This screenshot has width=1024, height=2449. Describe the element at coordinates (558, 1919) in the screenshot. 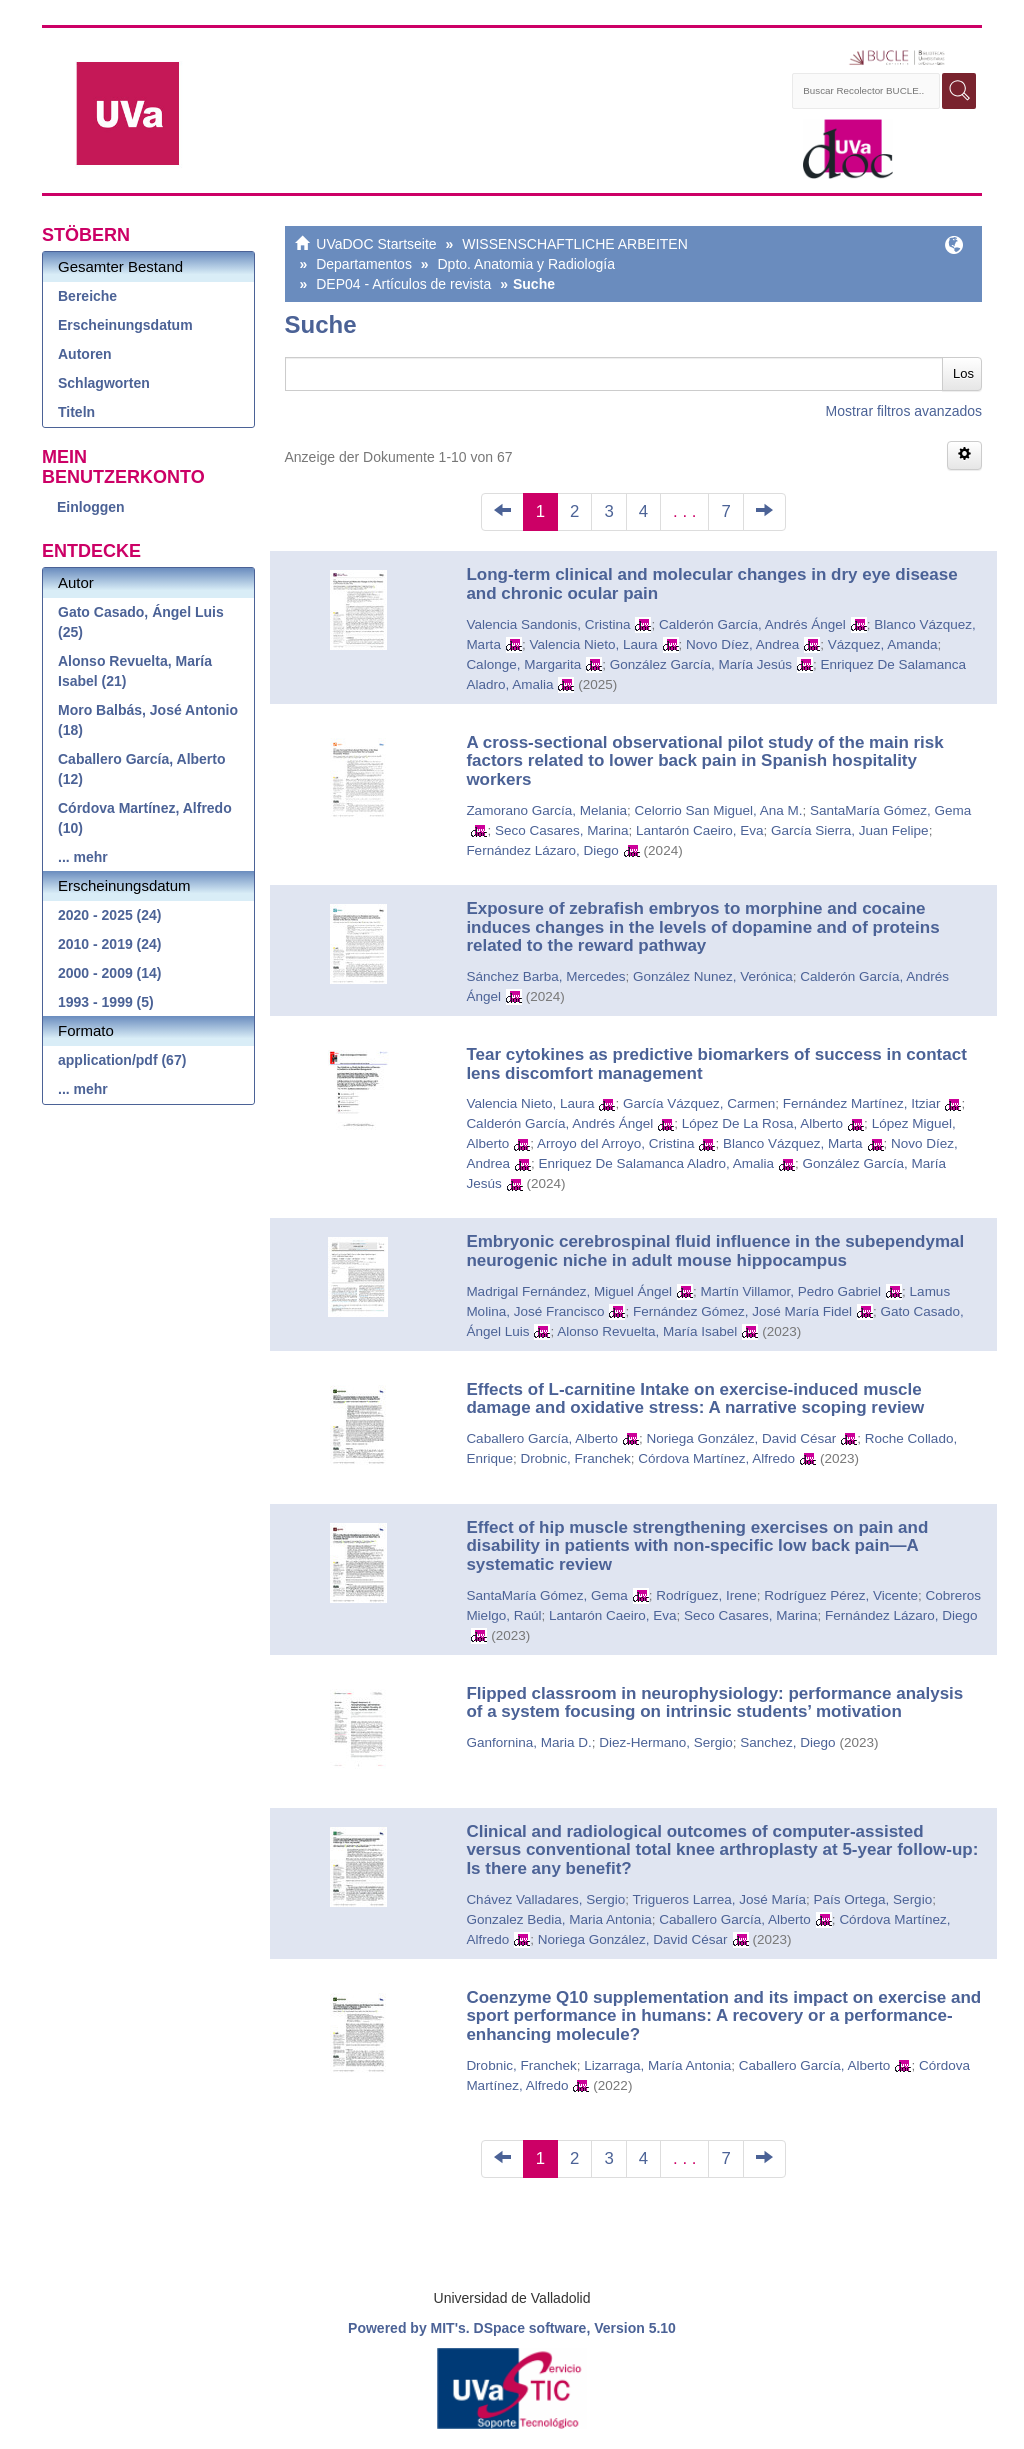

I see `Gonzalez Bedia, Maria Antonia` at that location.